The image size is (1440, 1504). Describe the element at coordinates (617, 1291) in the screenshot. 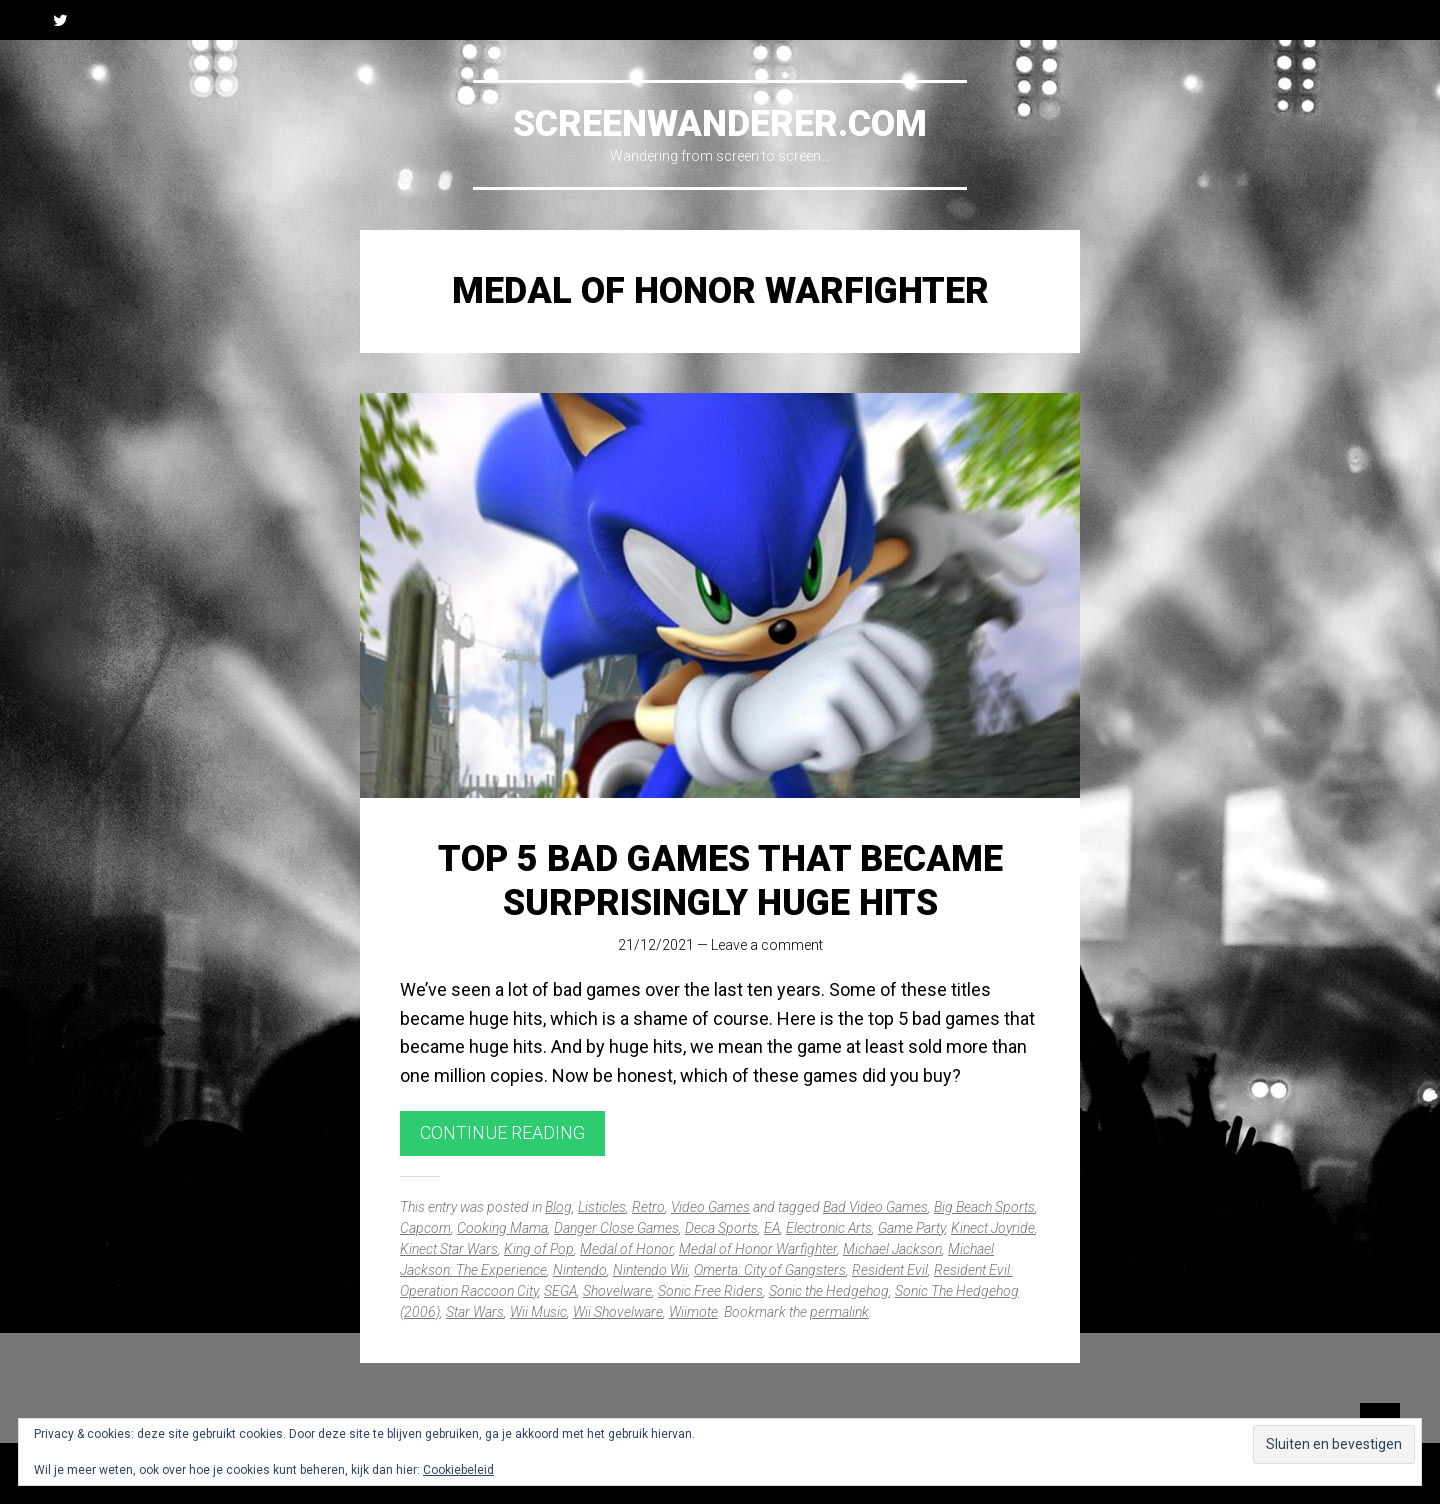

I see `Shovelware` at that location.